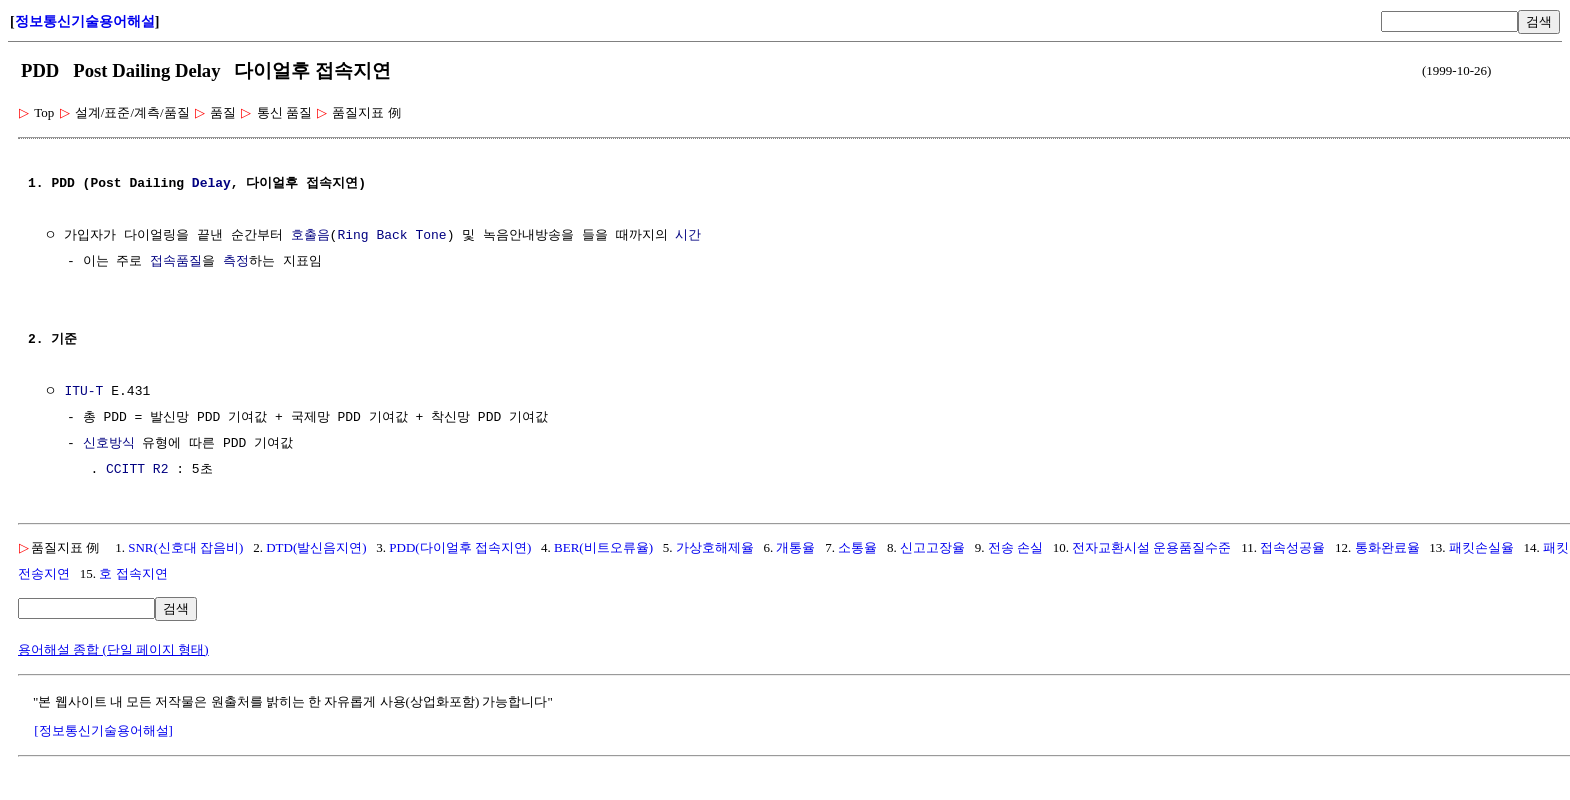  I want to click on 가상호해제율, so click(715, 547).